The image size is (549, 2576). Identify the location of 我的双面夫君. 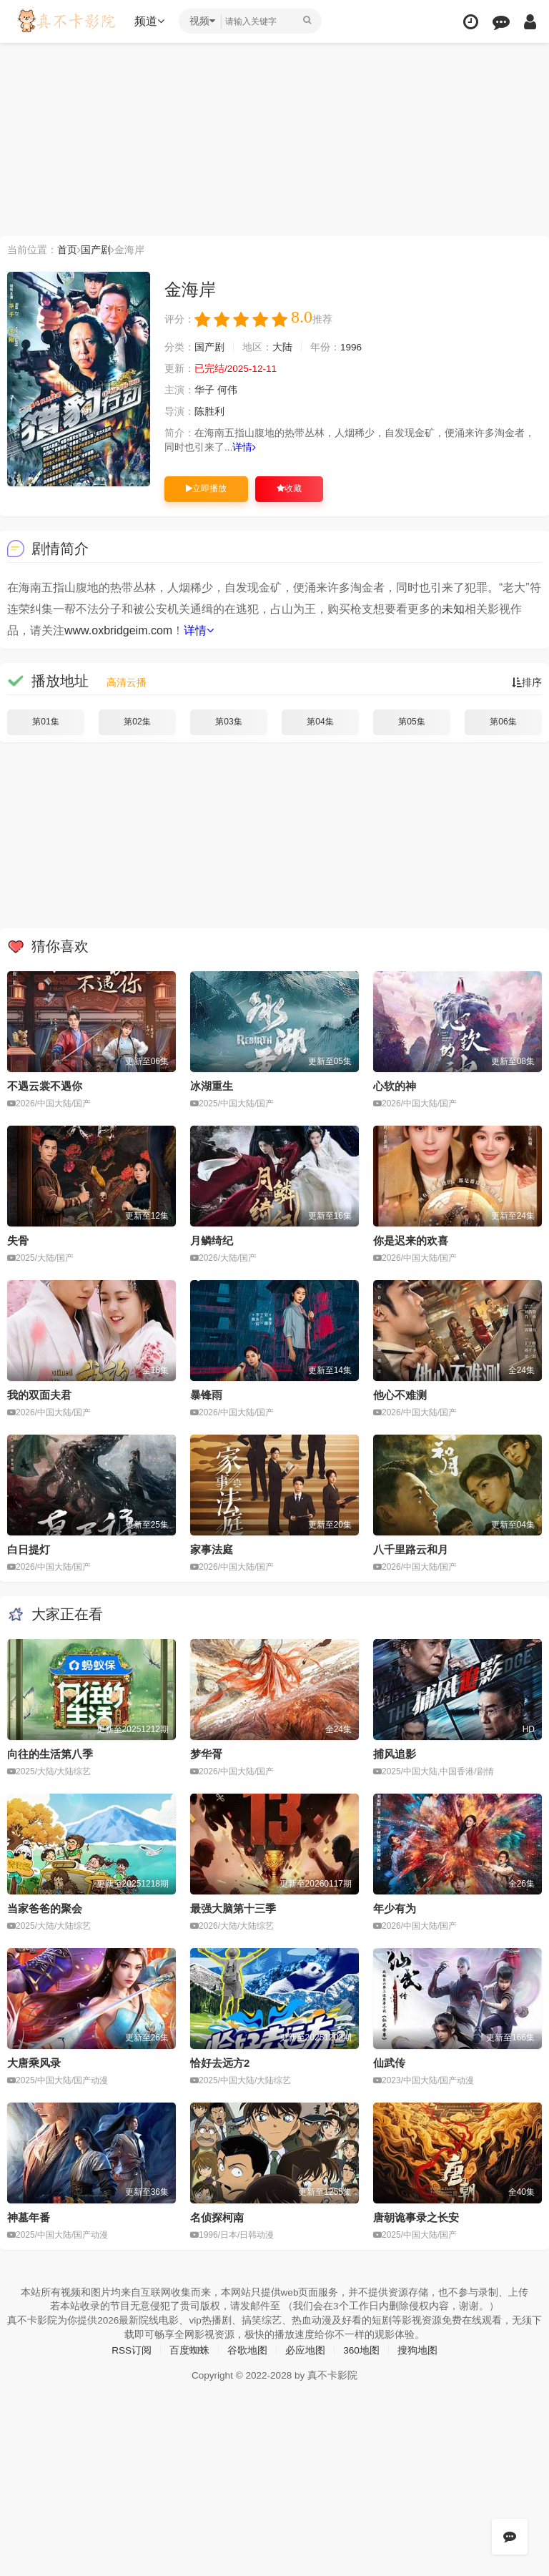
(39, 1395).